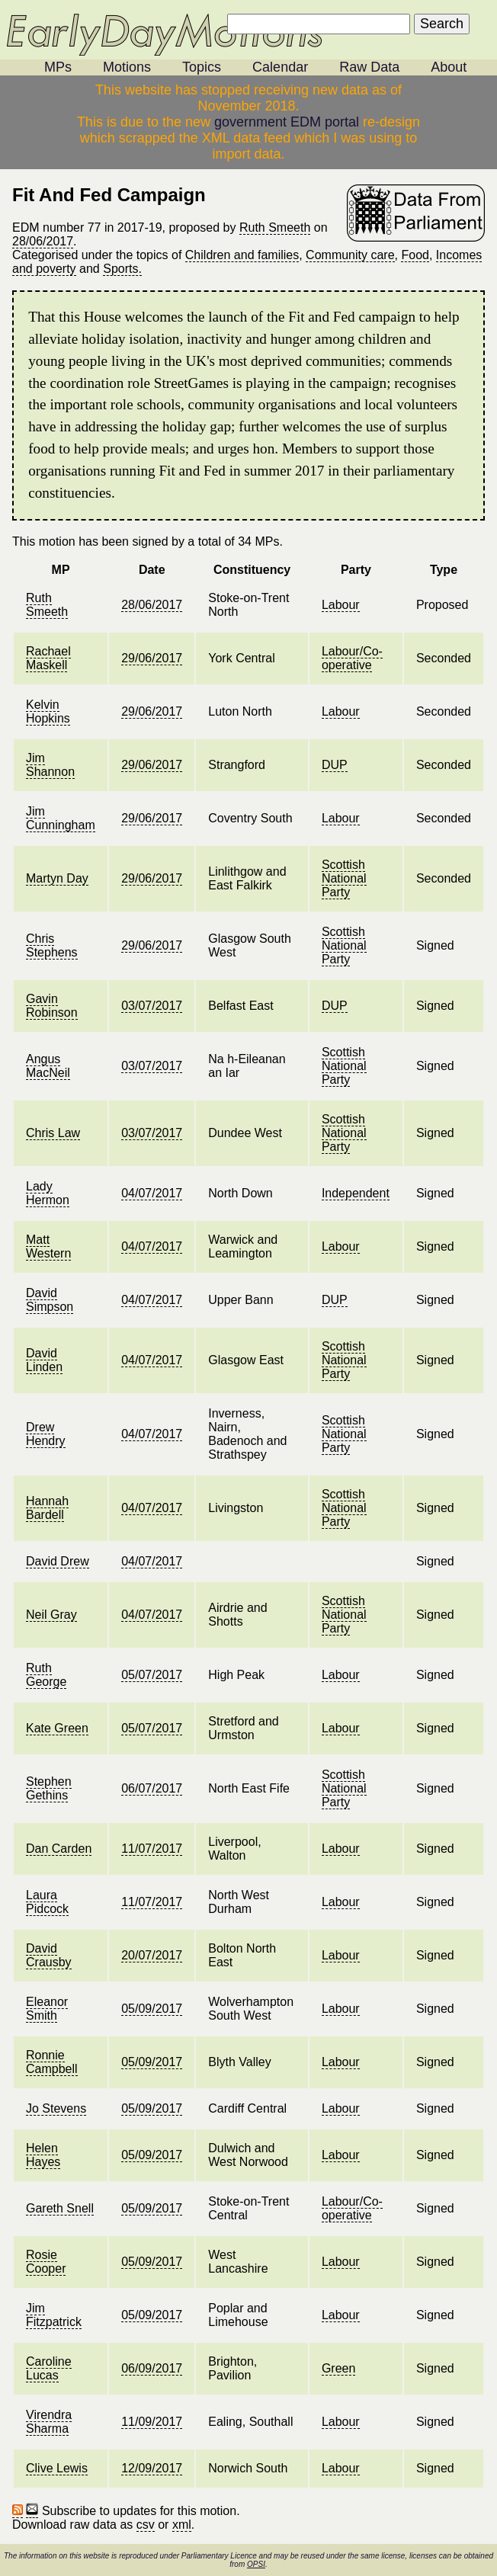  I want to click on Matt Western, so click(48, 1246).